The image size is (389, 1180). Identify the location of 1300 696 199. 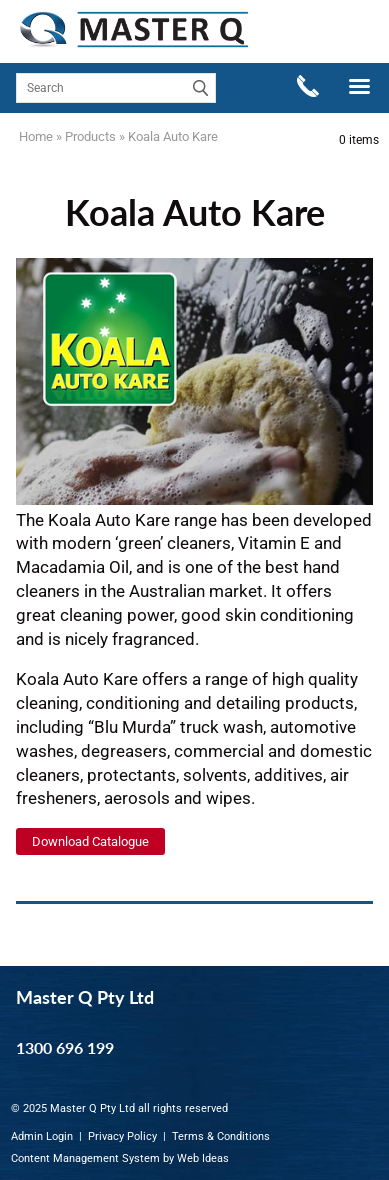
(65, 1047).